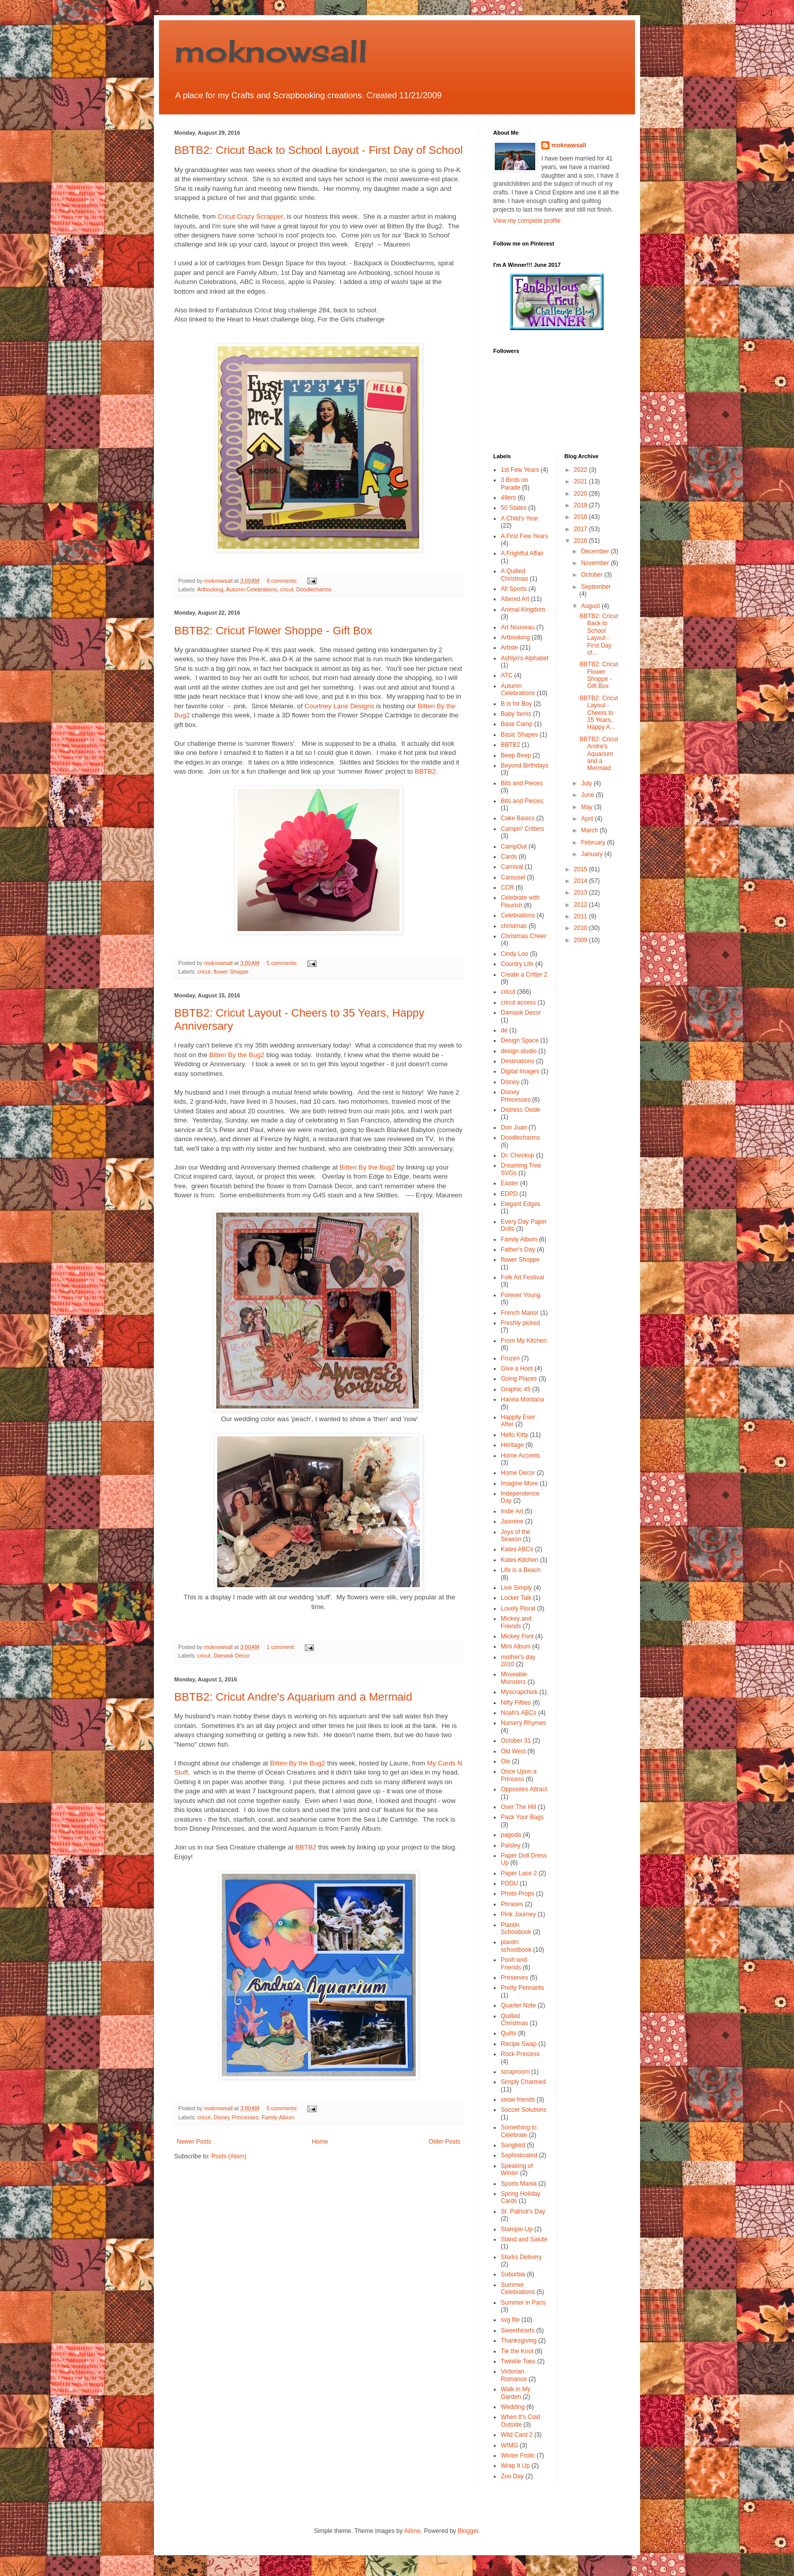 This screenshot has width=794, height=2576. What do you see at coordinates (581, 916) in the screenshot?
I see `2011` at bounding box center [581, 916].